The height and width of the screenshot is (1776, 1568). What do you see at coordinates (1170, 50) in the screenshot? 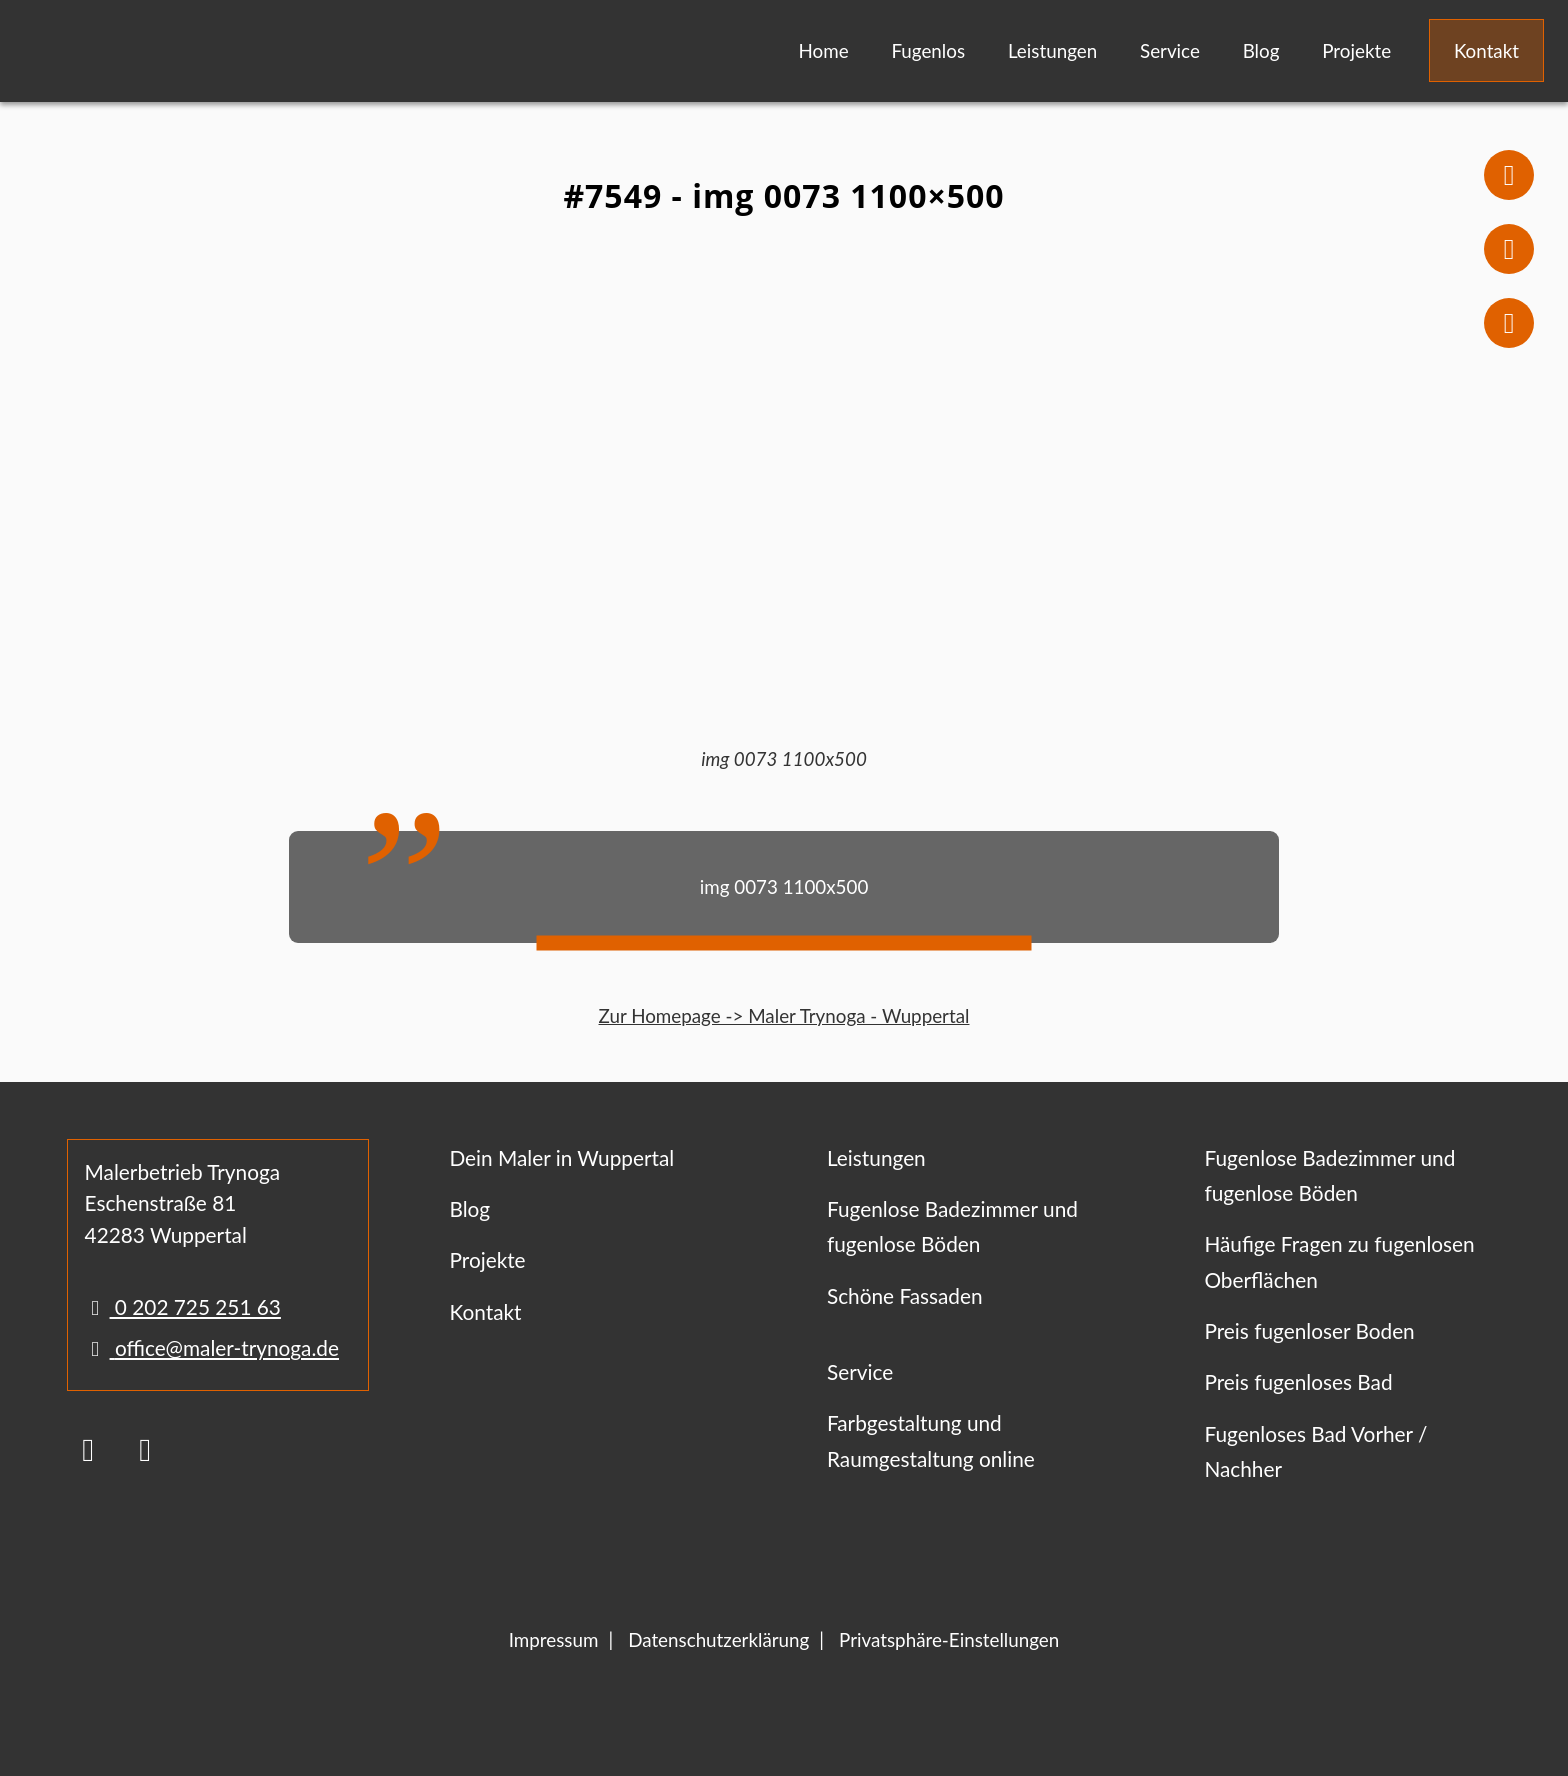
I see `Service` at bounding box center [1170, 50].